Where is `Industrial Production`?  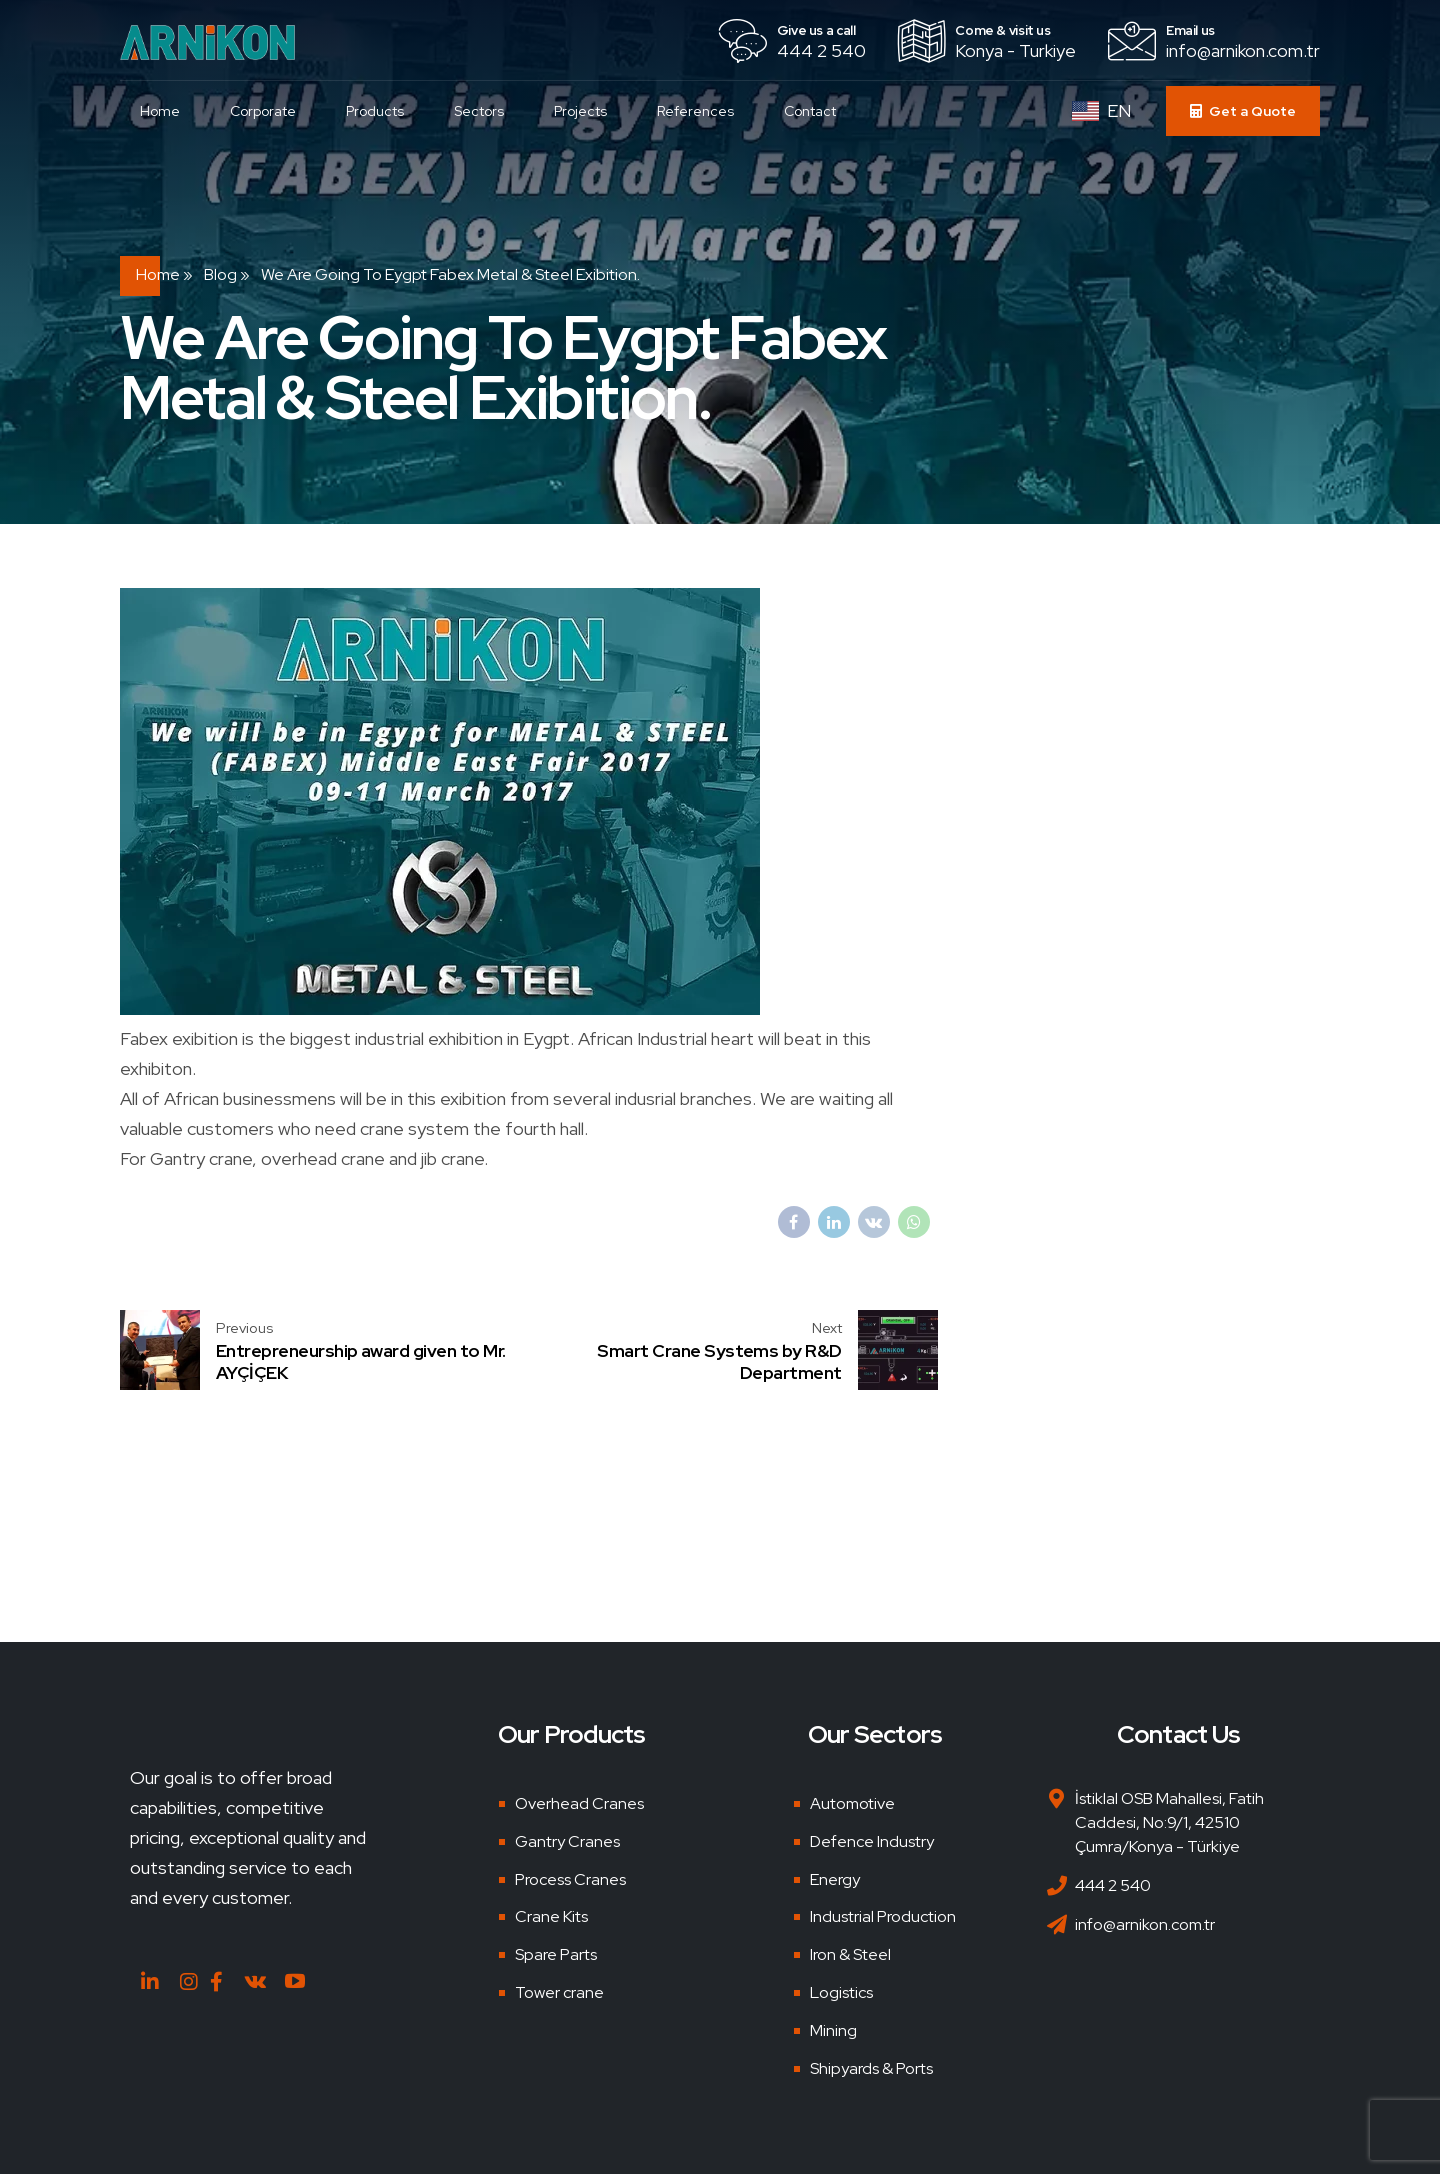 Industrial Production is located at coordinates (883, 1916).